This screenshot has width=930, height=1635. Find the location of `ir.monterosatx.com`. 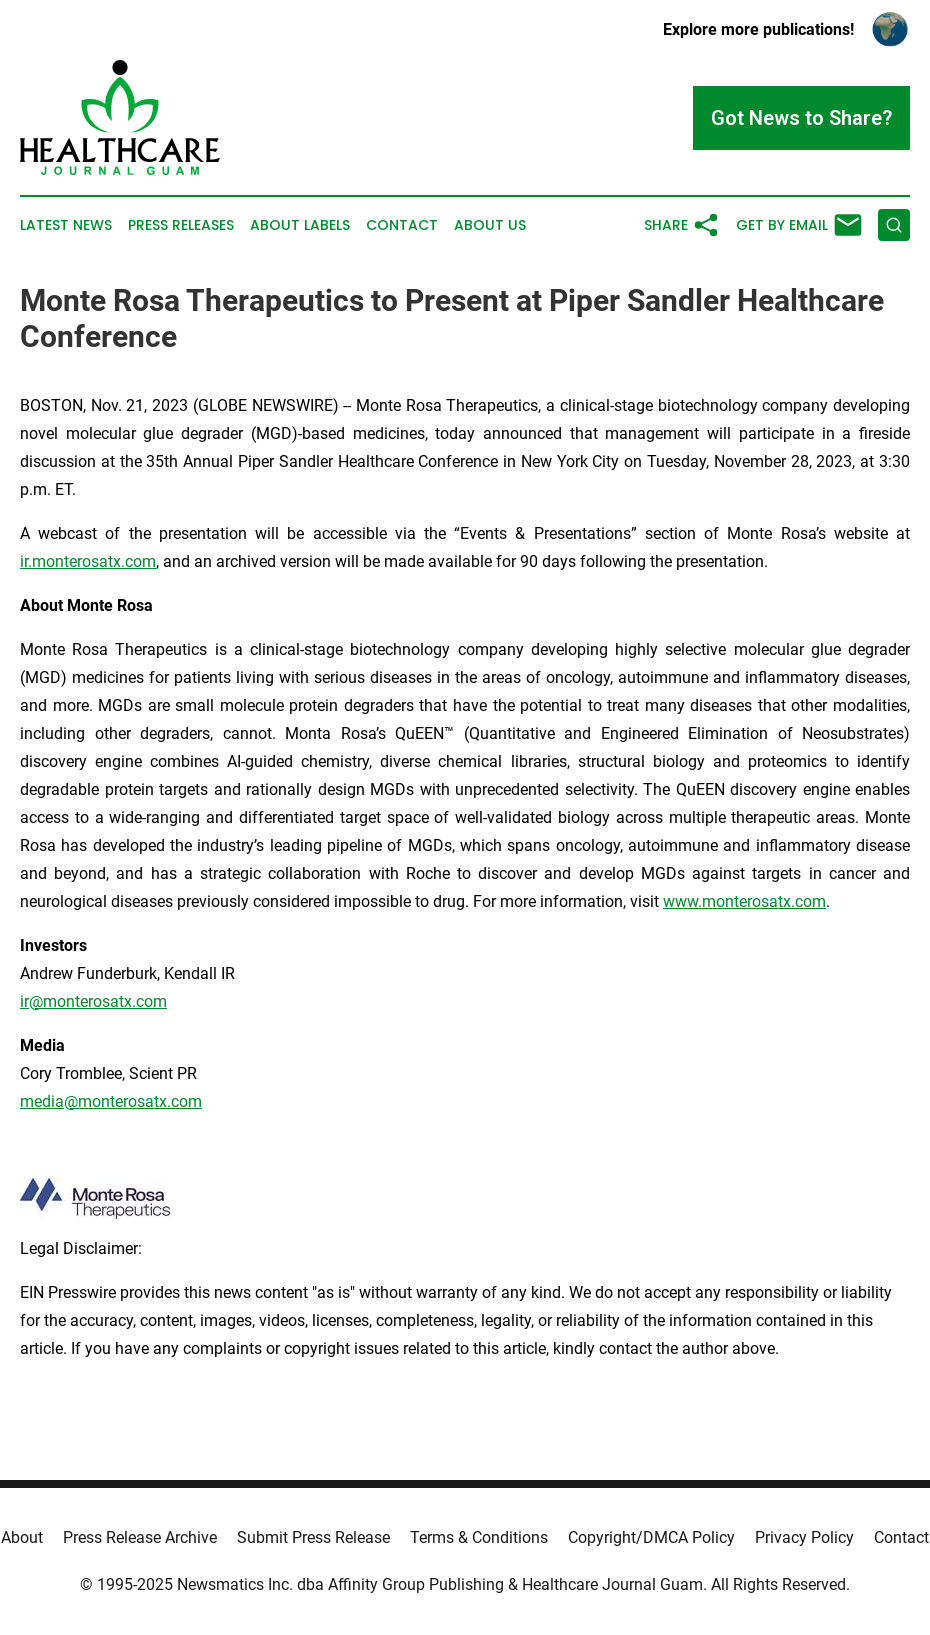

ir.monterosatx.com is located at coordinates (88, 561).